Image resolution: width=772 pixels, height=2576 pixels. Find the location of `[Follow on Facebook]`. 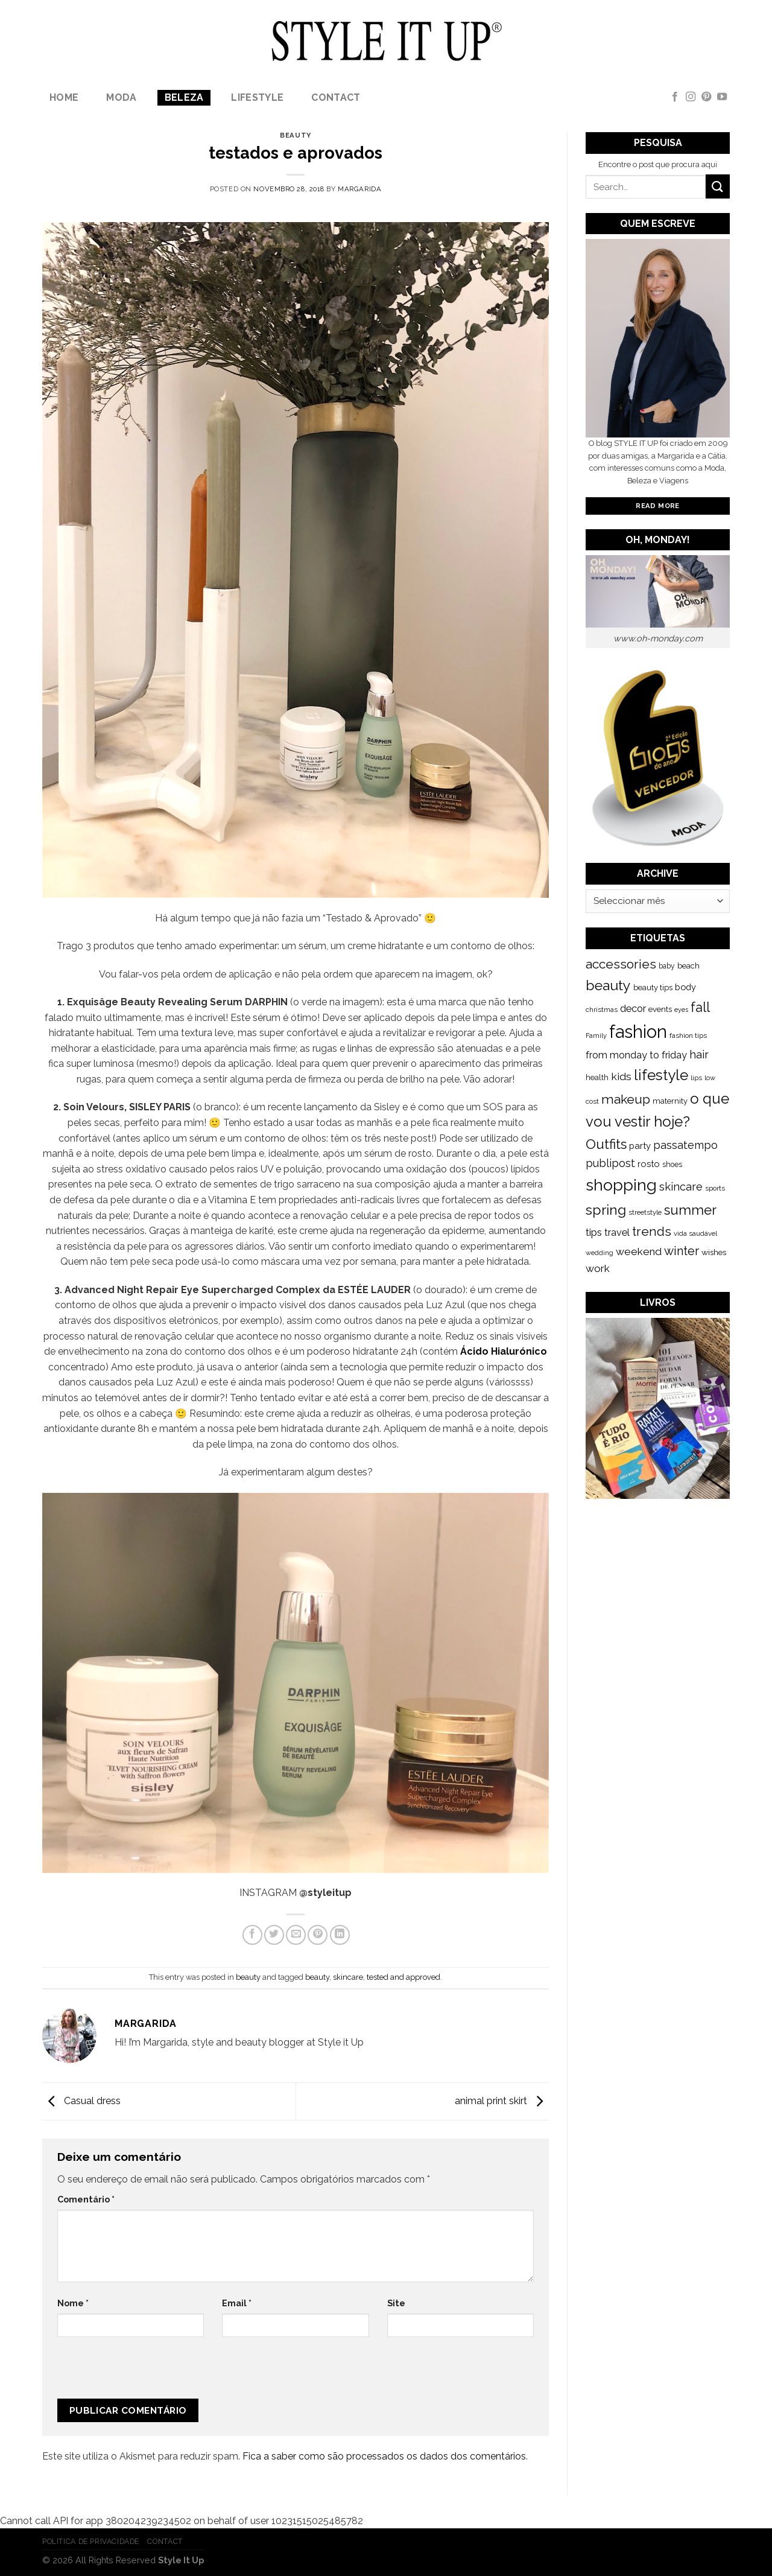

[Follow on Facebook] is located at coordinates (675, 97).